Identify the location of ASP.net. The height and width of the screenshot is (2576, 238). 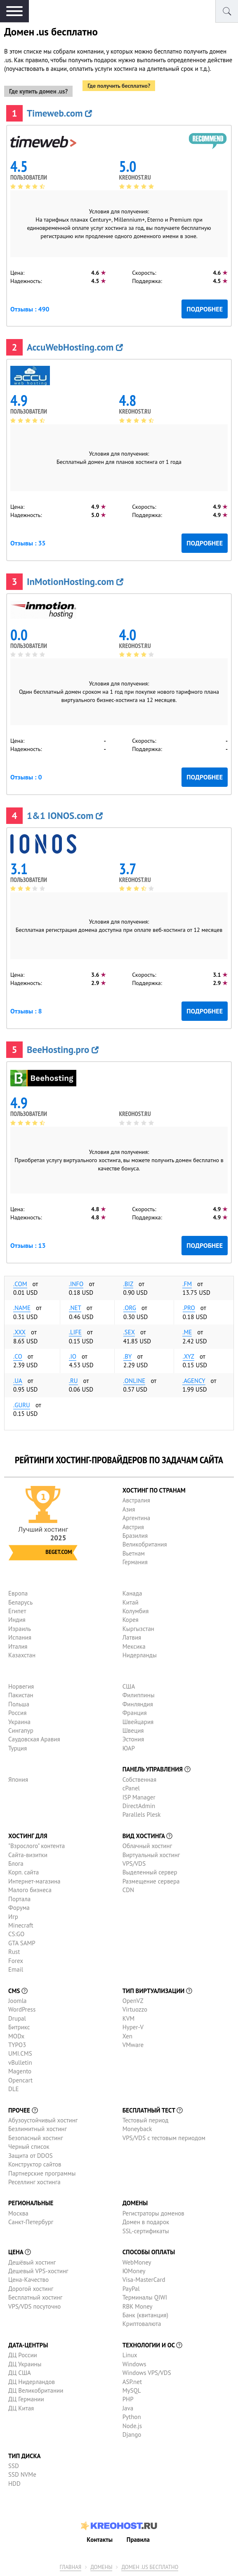
(132, 2382).